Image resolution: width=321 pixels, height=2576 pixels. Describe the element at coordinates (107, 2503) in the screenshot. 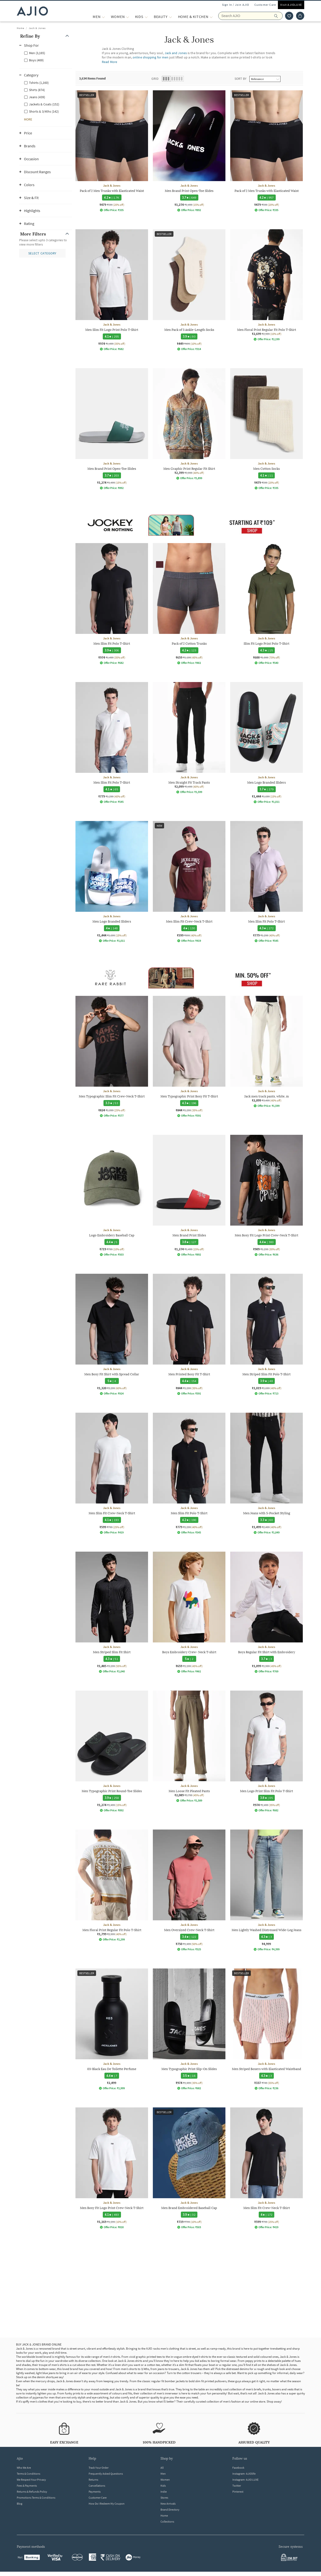

I see `How Do I Redeem My Coupon` at that location.